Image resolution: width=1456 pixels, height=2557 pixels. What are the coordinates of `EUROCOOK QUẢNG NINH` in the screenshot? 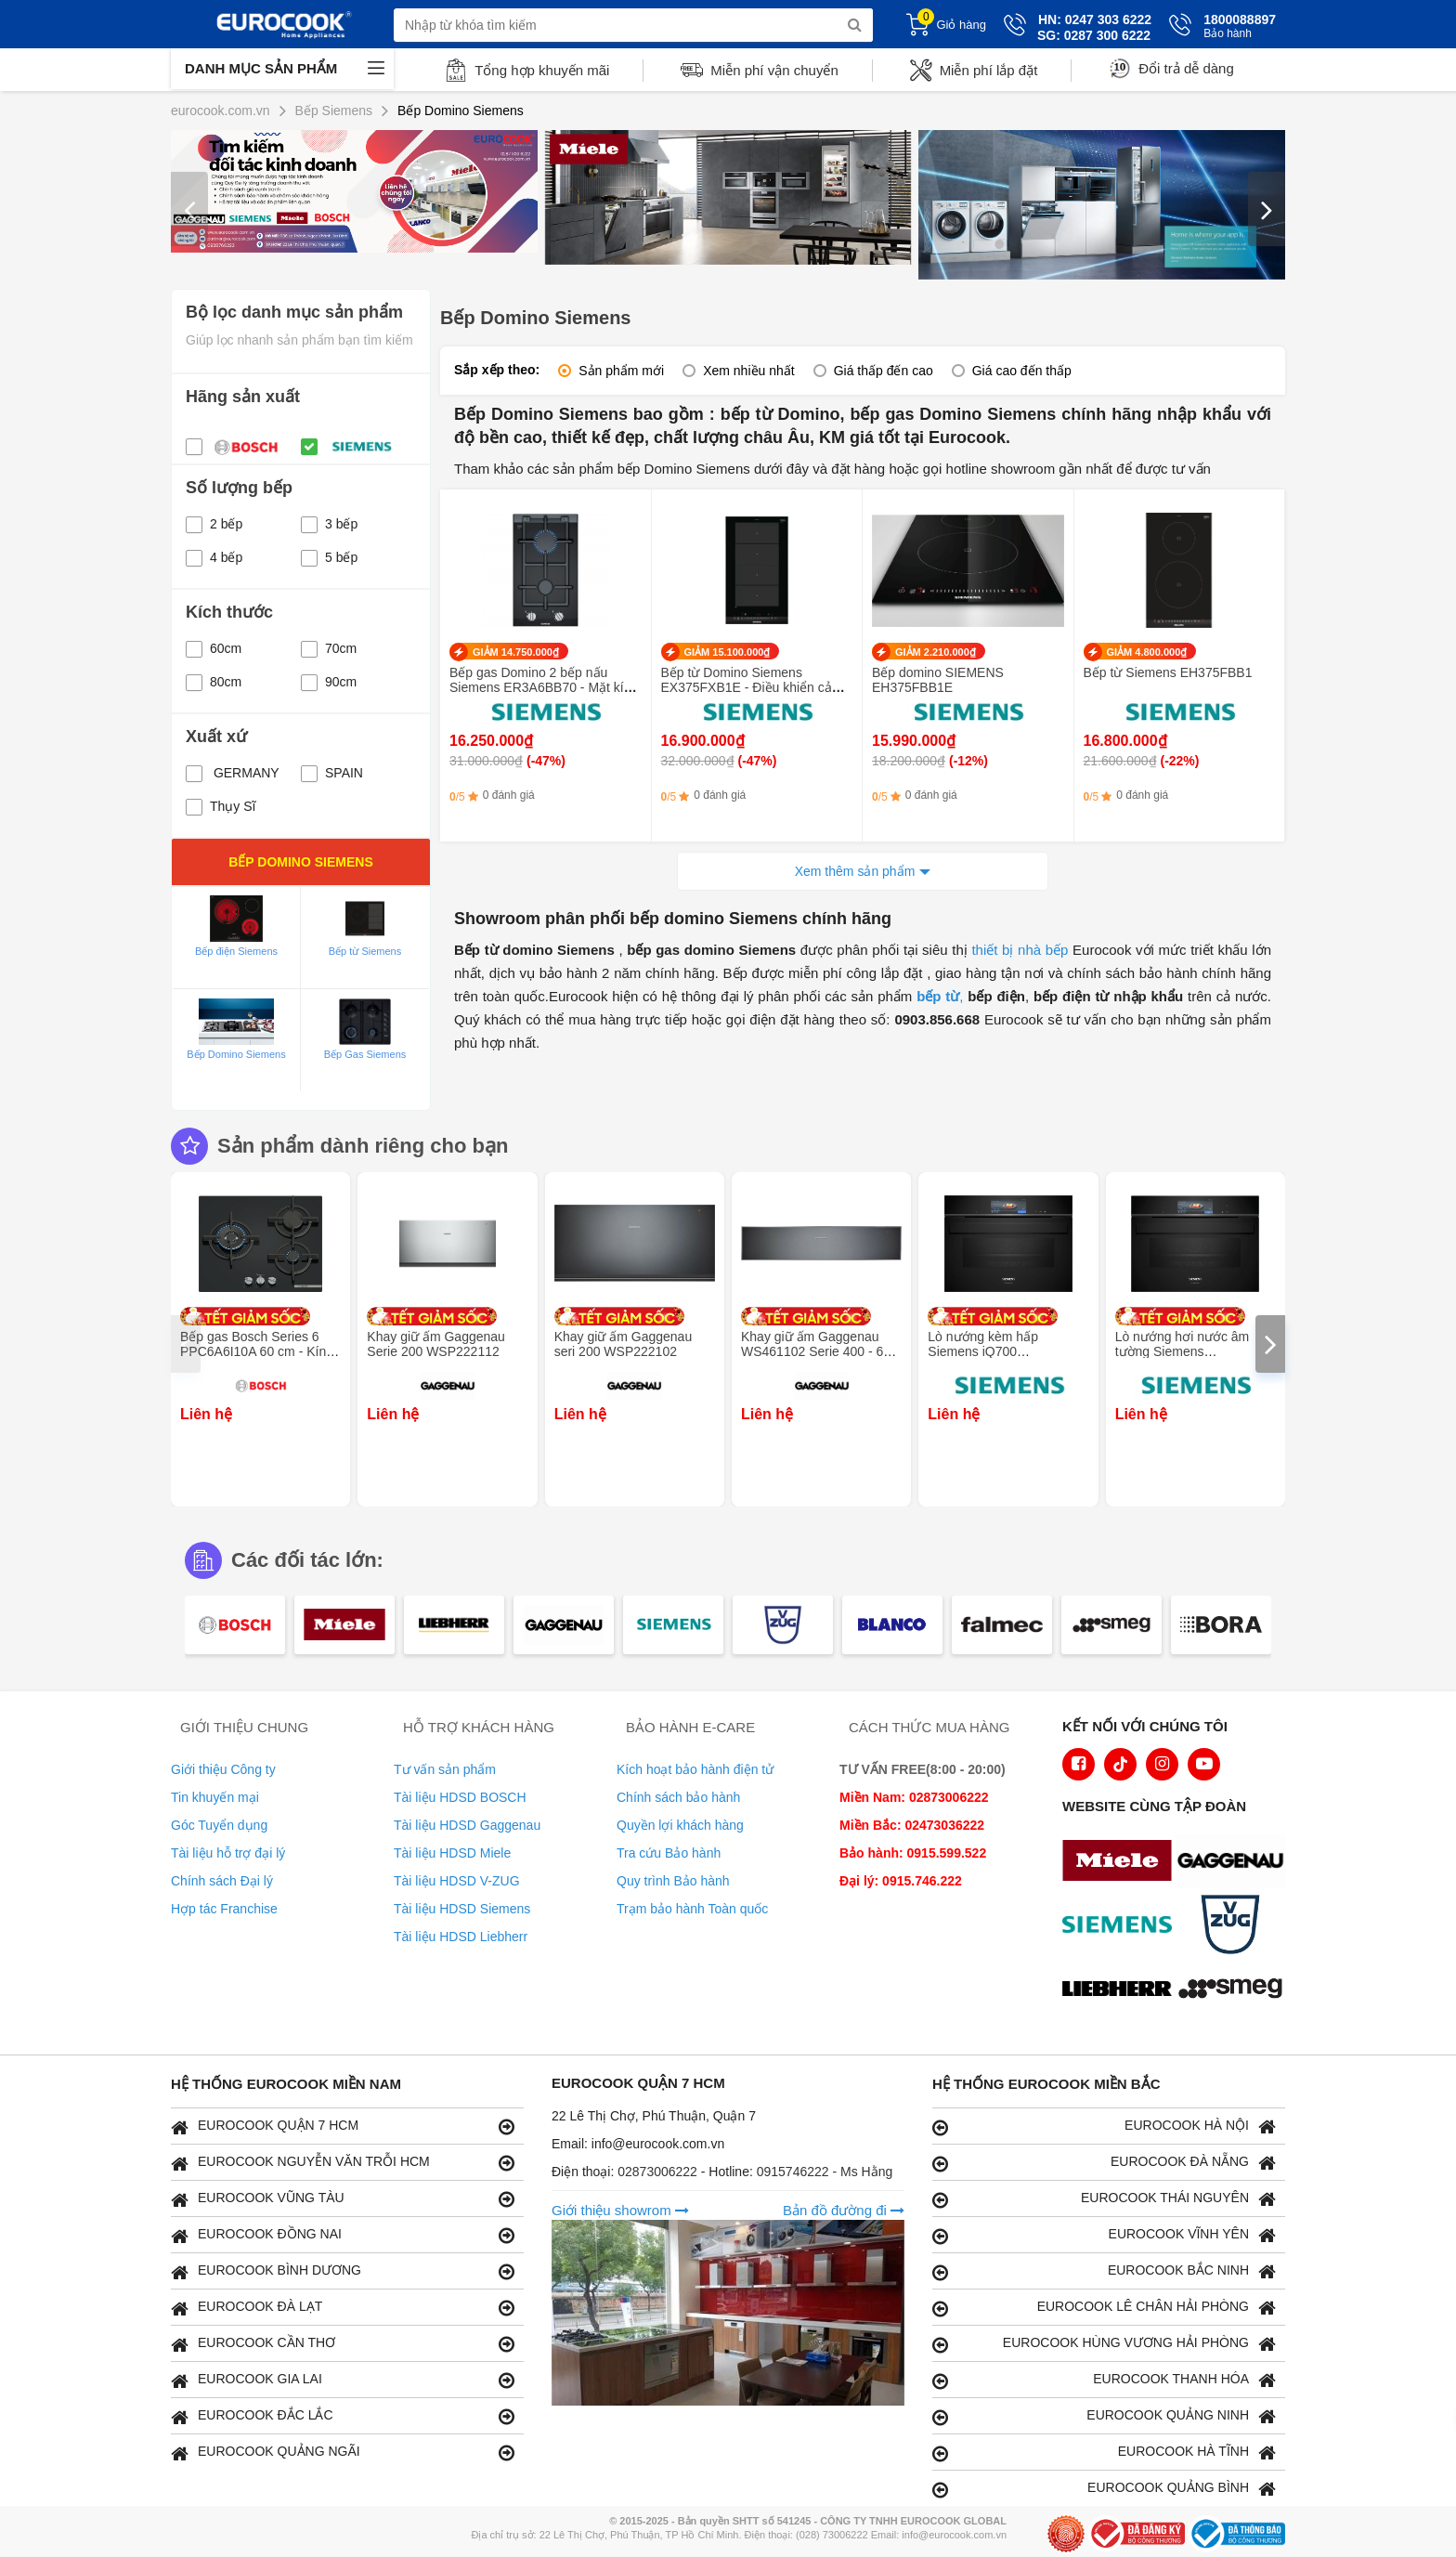 It's located at (1104, 2416).